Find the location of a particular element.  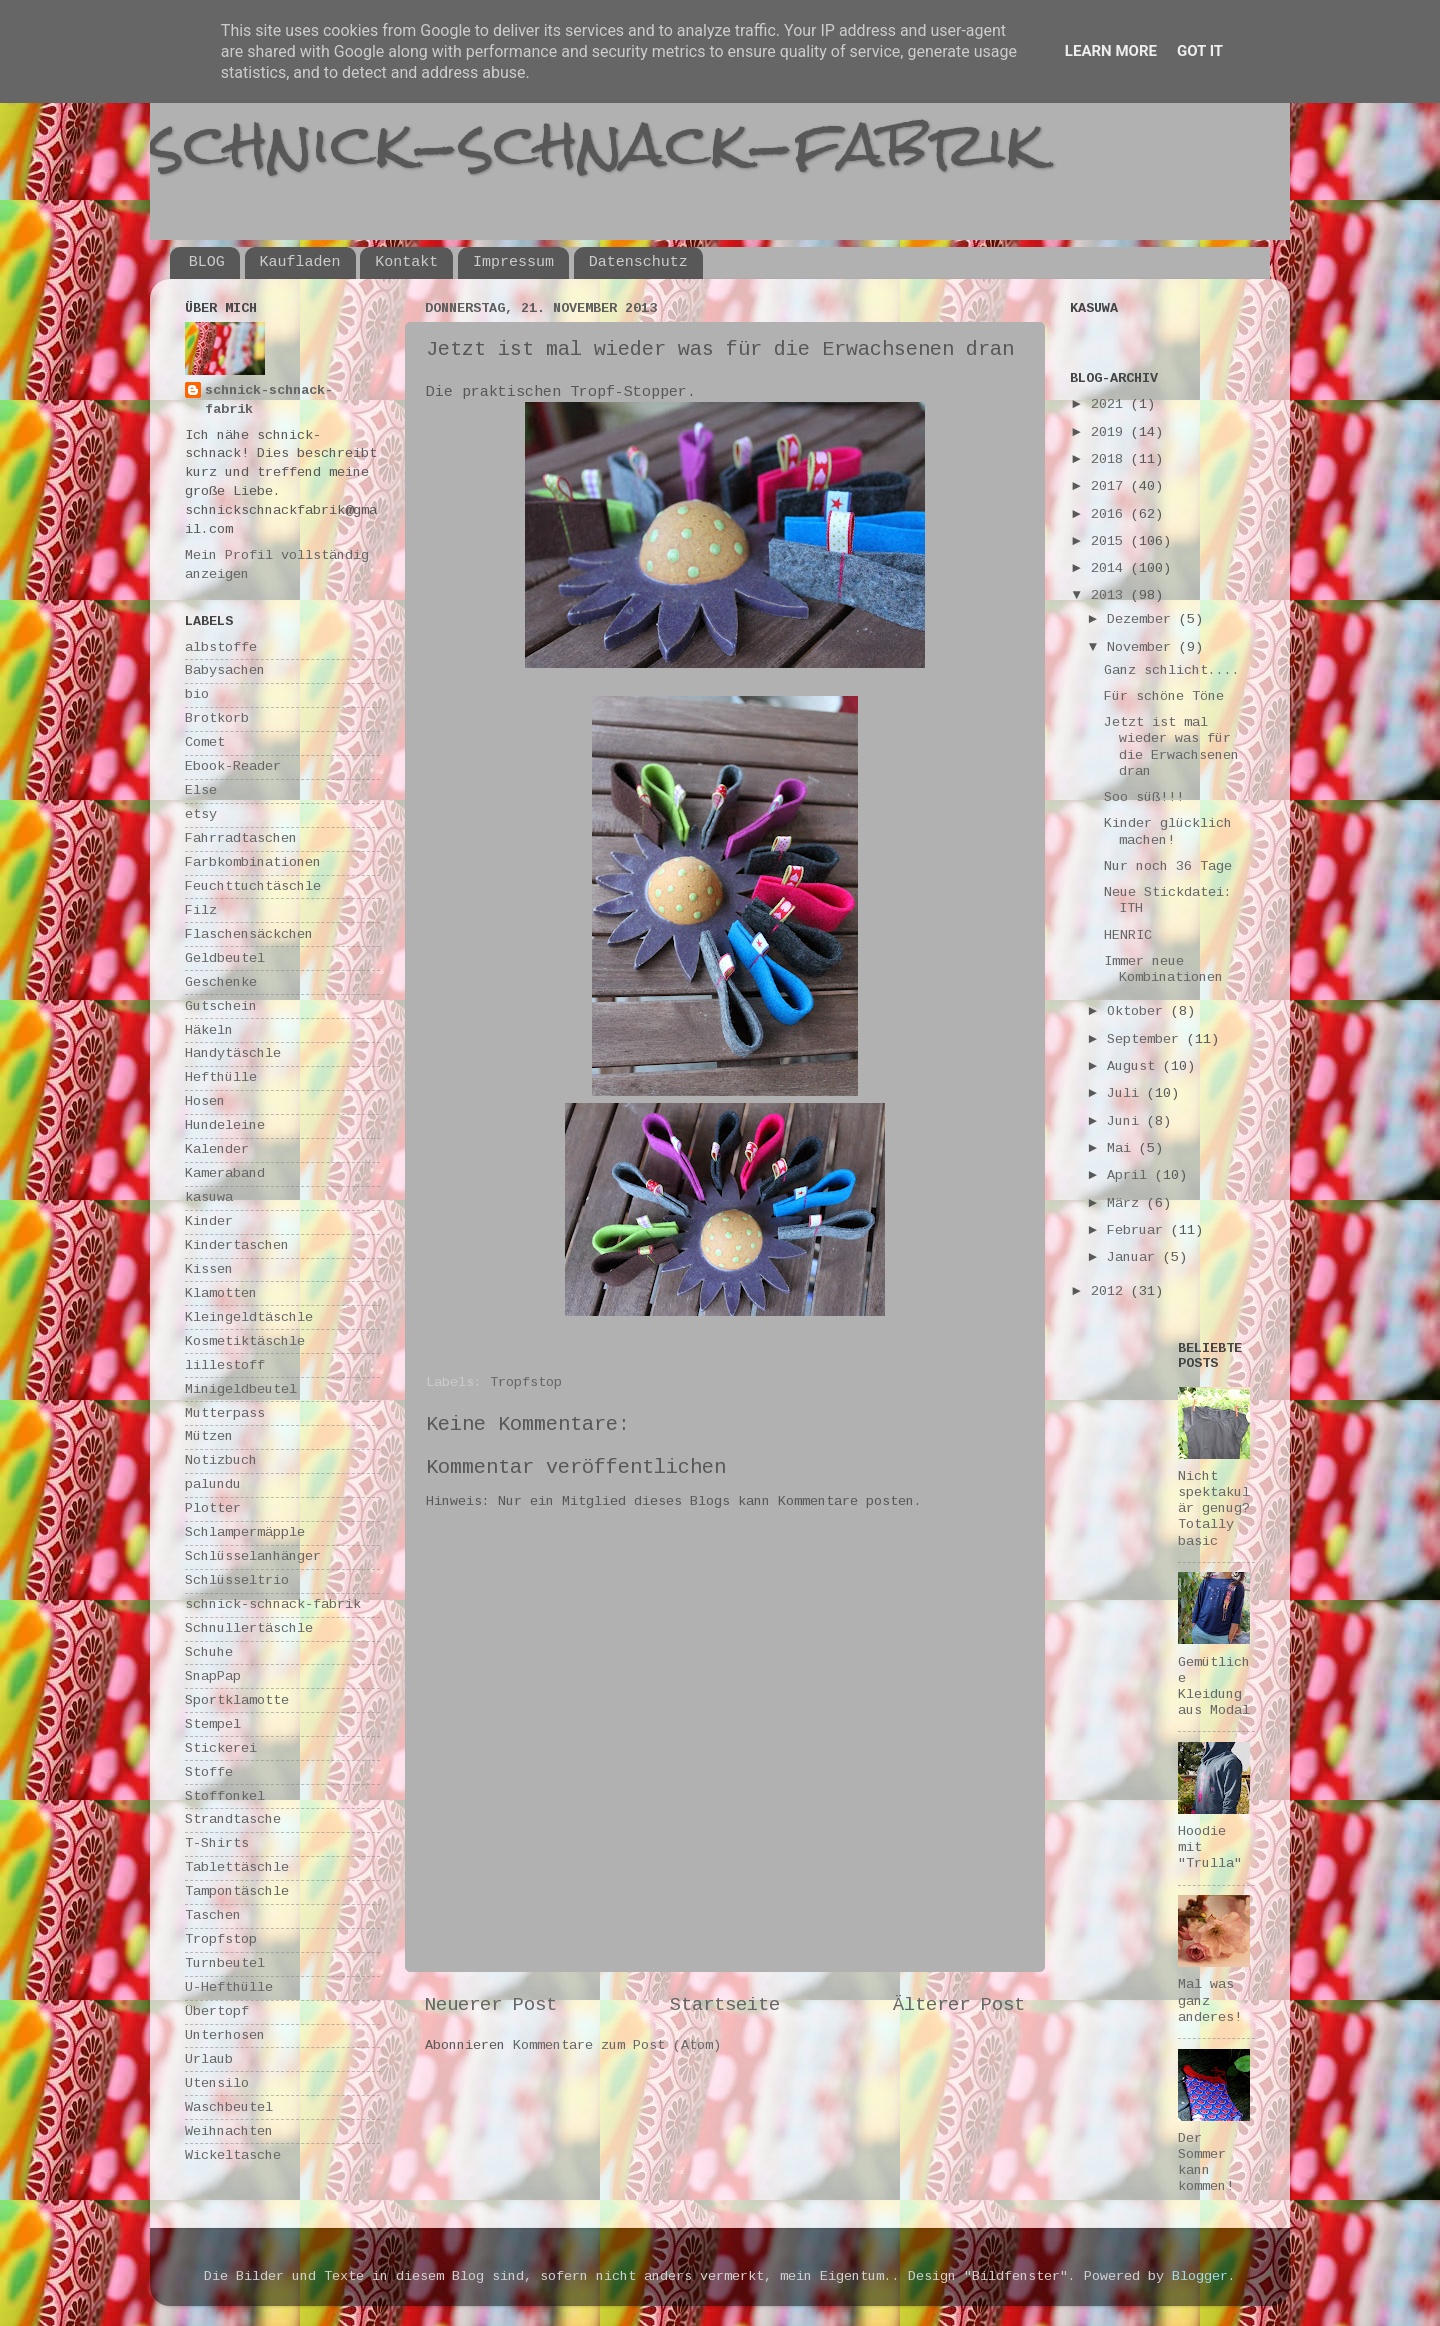

Geschenke is located at coordinates (221, 982).